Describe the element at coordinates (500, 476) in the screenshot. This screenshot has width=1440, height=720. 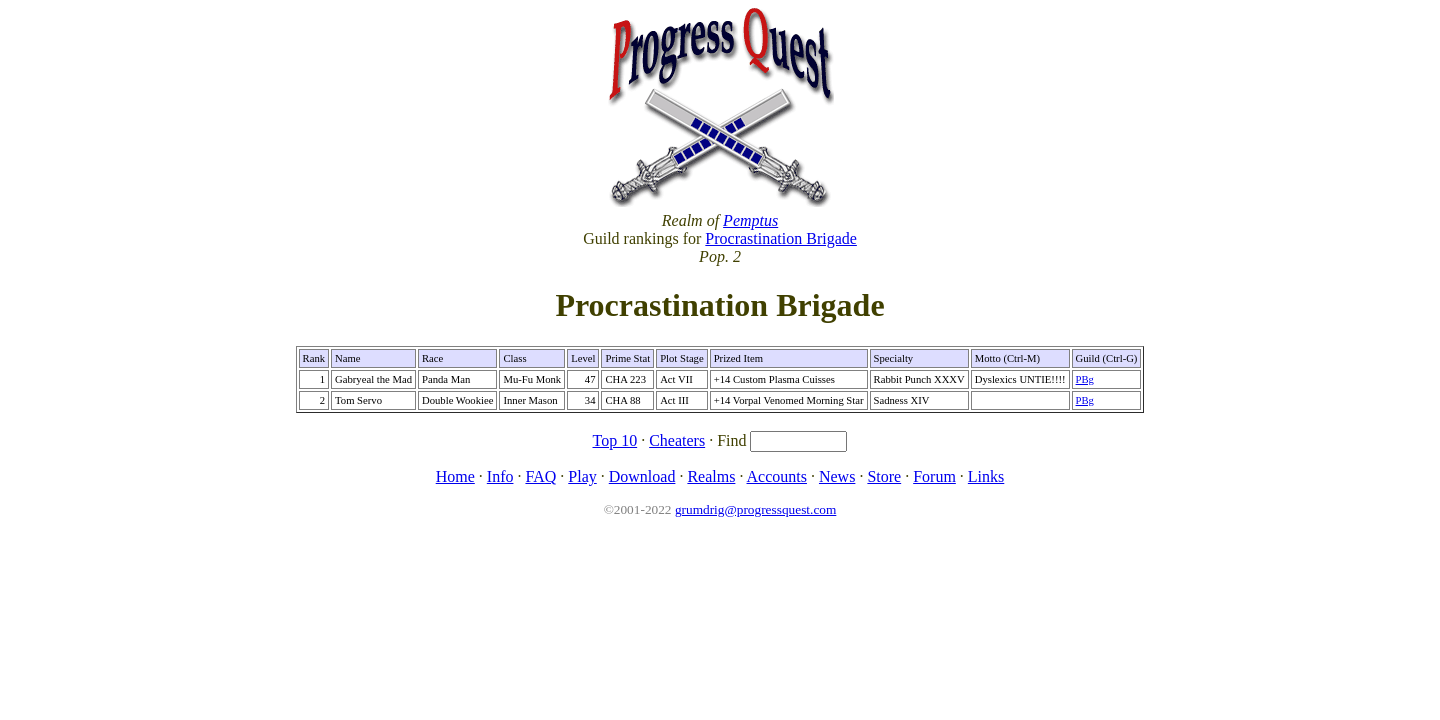
I see `Info` at that location.